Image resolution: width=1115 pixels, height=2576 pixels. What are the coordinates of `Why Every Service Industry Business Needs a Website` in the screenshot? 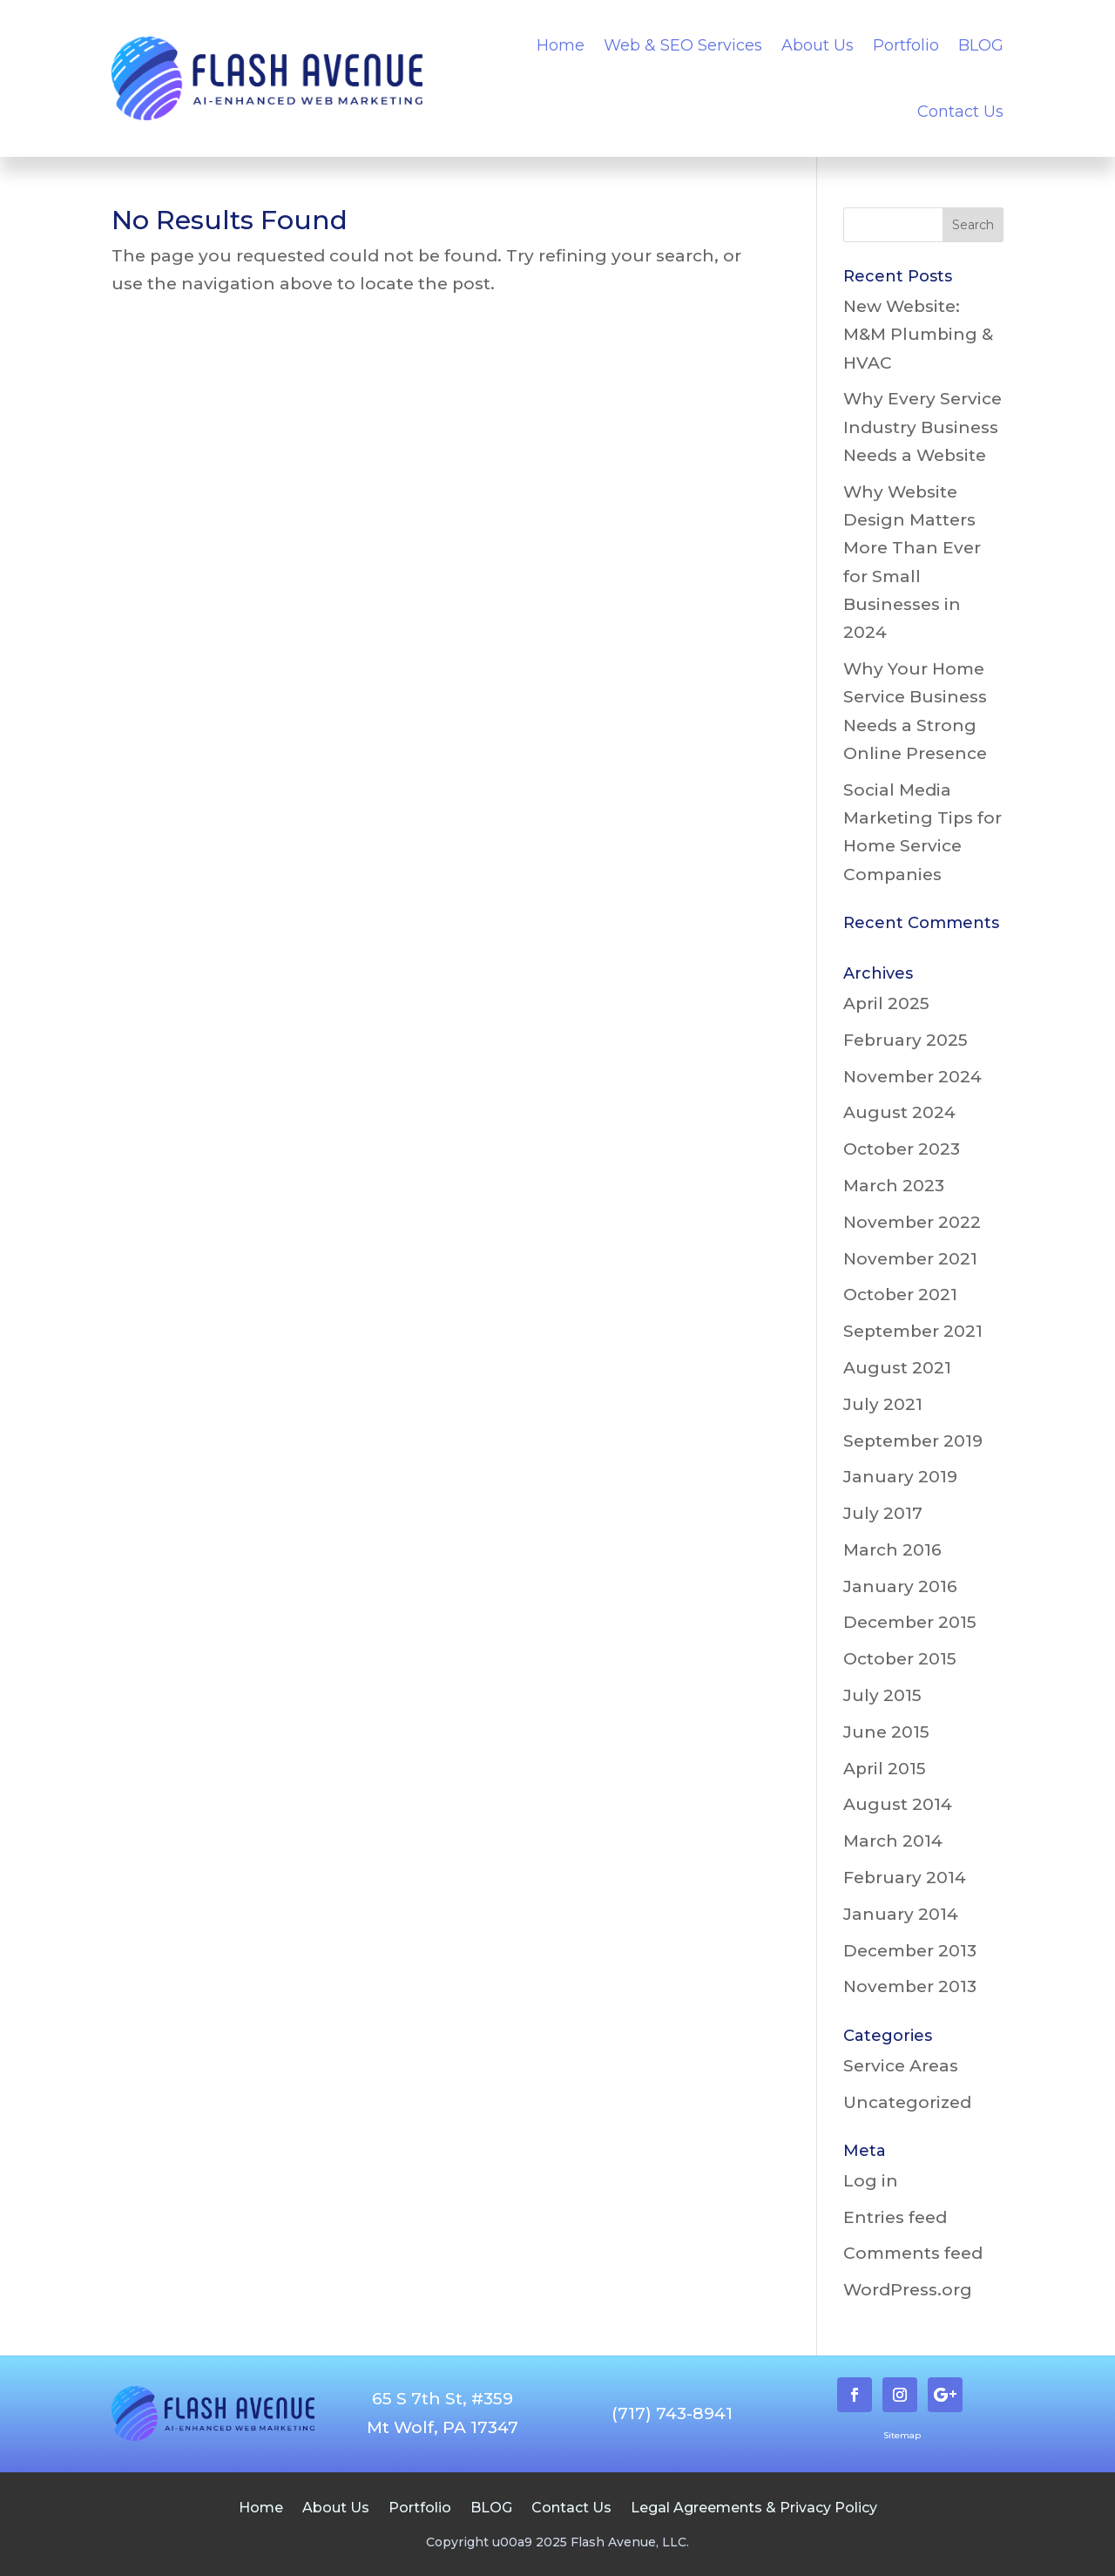 It's located at (922, 427).